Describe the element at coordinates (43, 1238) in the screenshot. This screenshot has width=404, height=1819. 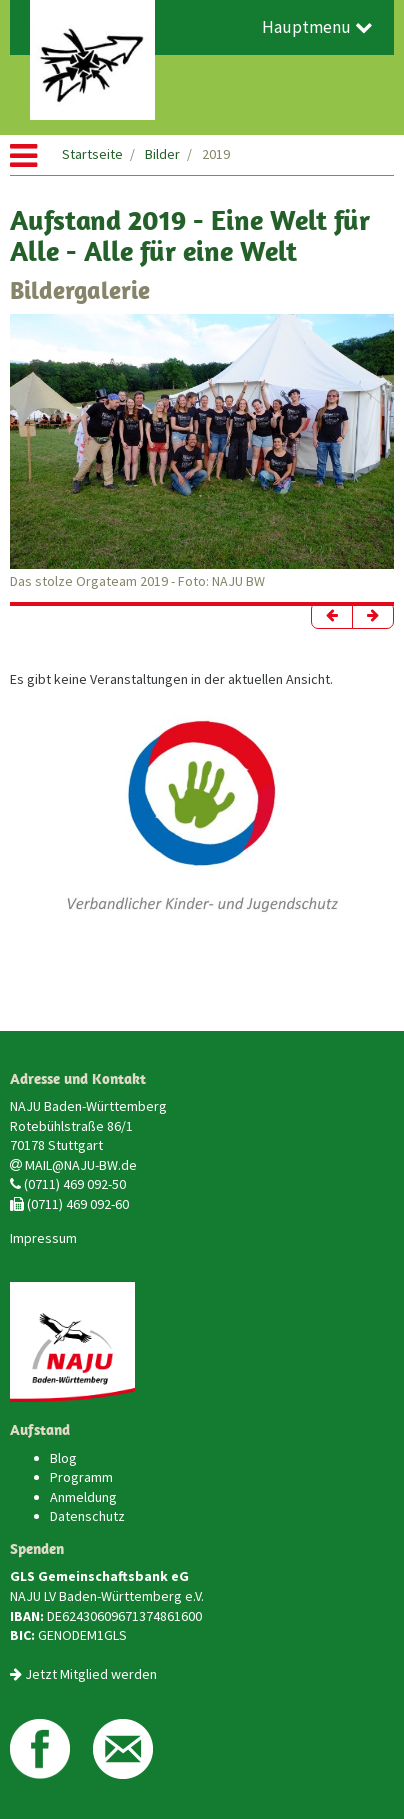
I see `Impressum` at that location.